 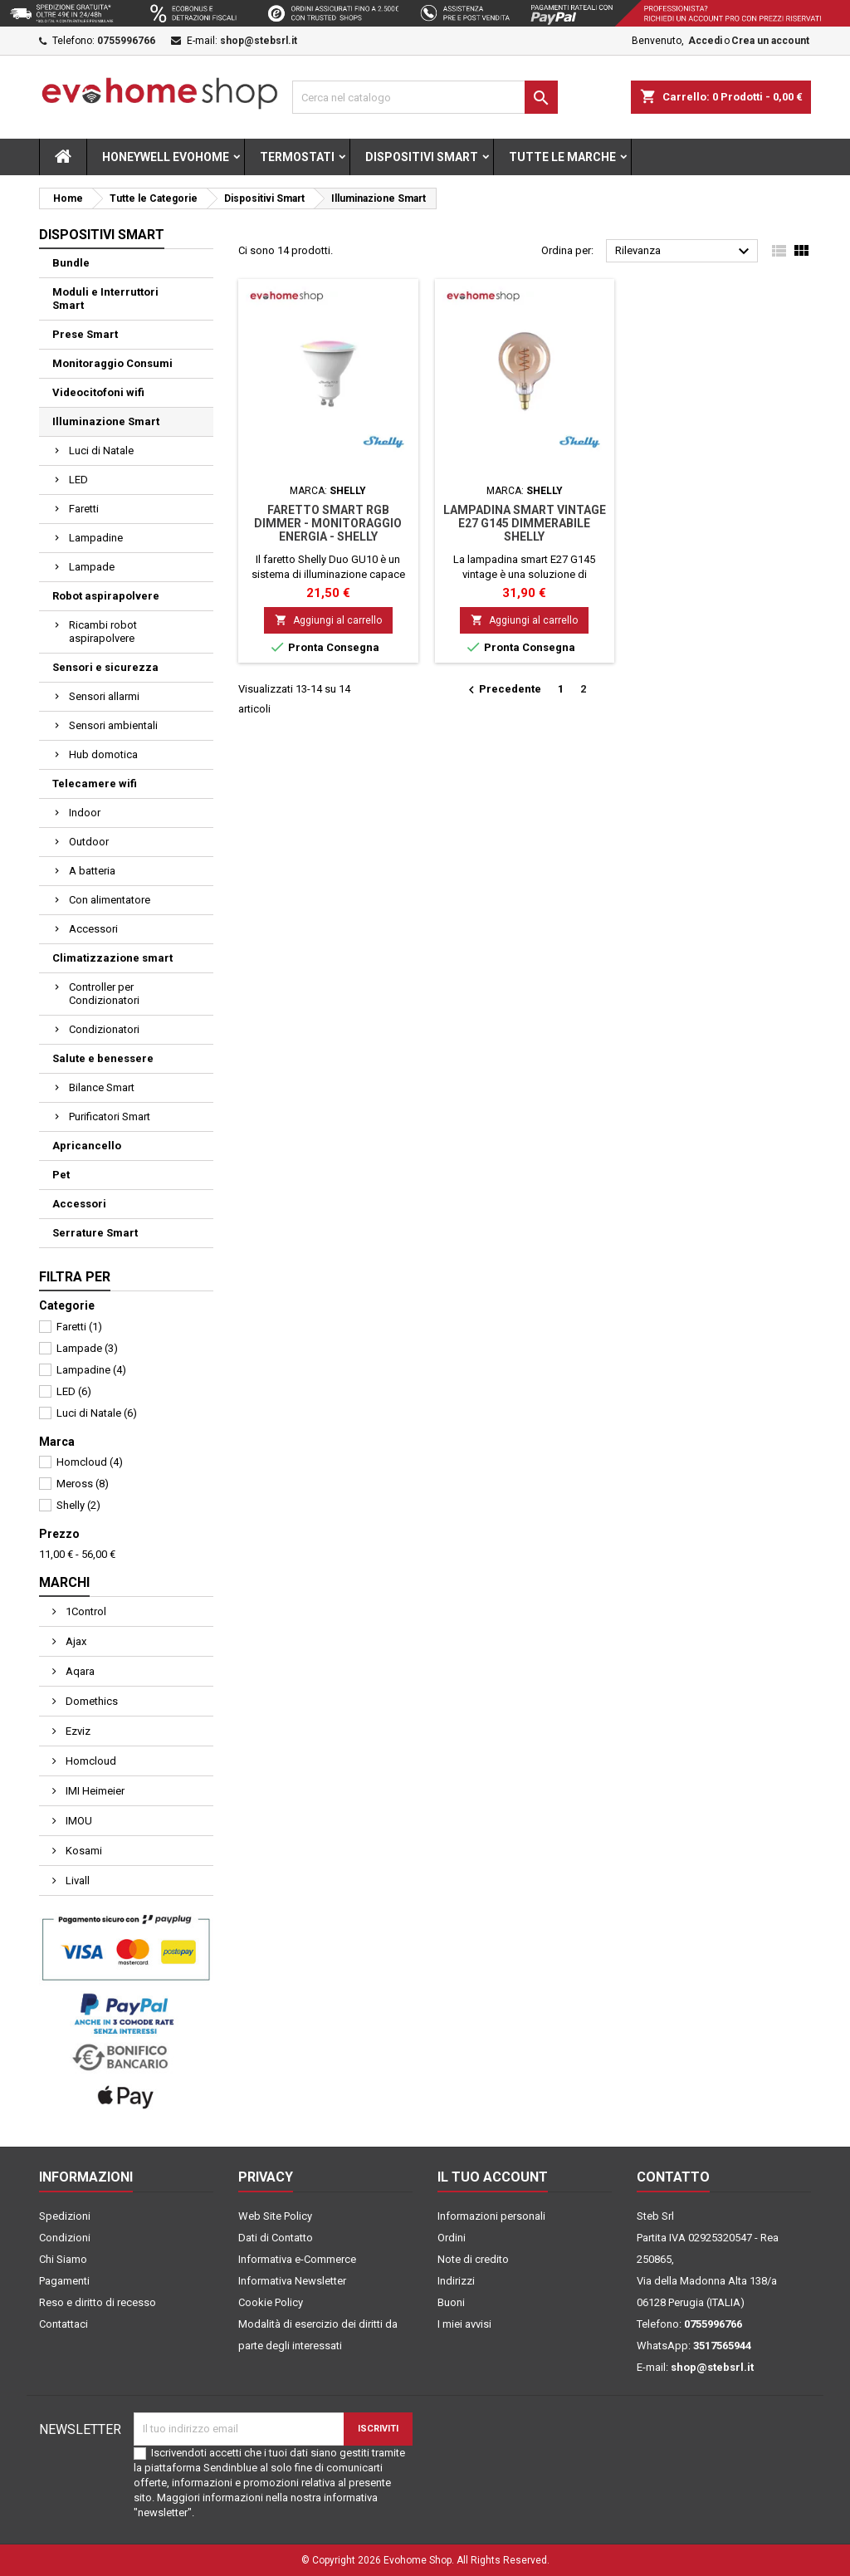 What do you see at coordinates (82, 1483) in the screenshot?
I see `Meross` at bounding box center [82, 1483].